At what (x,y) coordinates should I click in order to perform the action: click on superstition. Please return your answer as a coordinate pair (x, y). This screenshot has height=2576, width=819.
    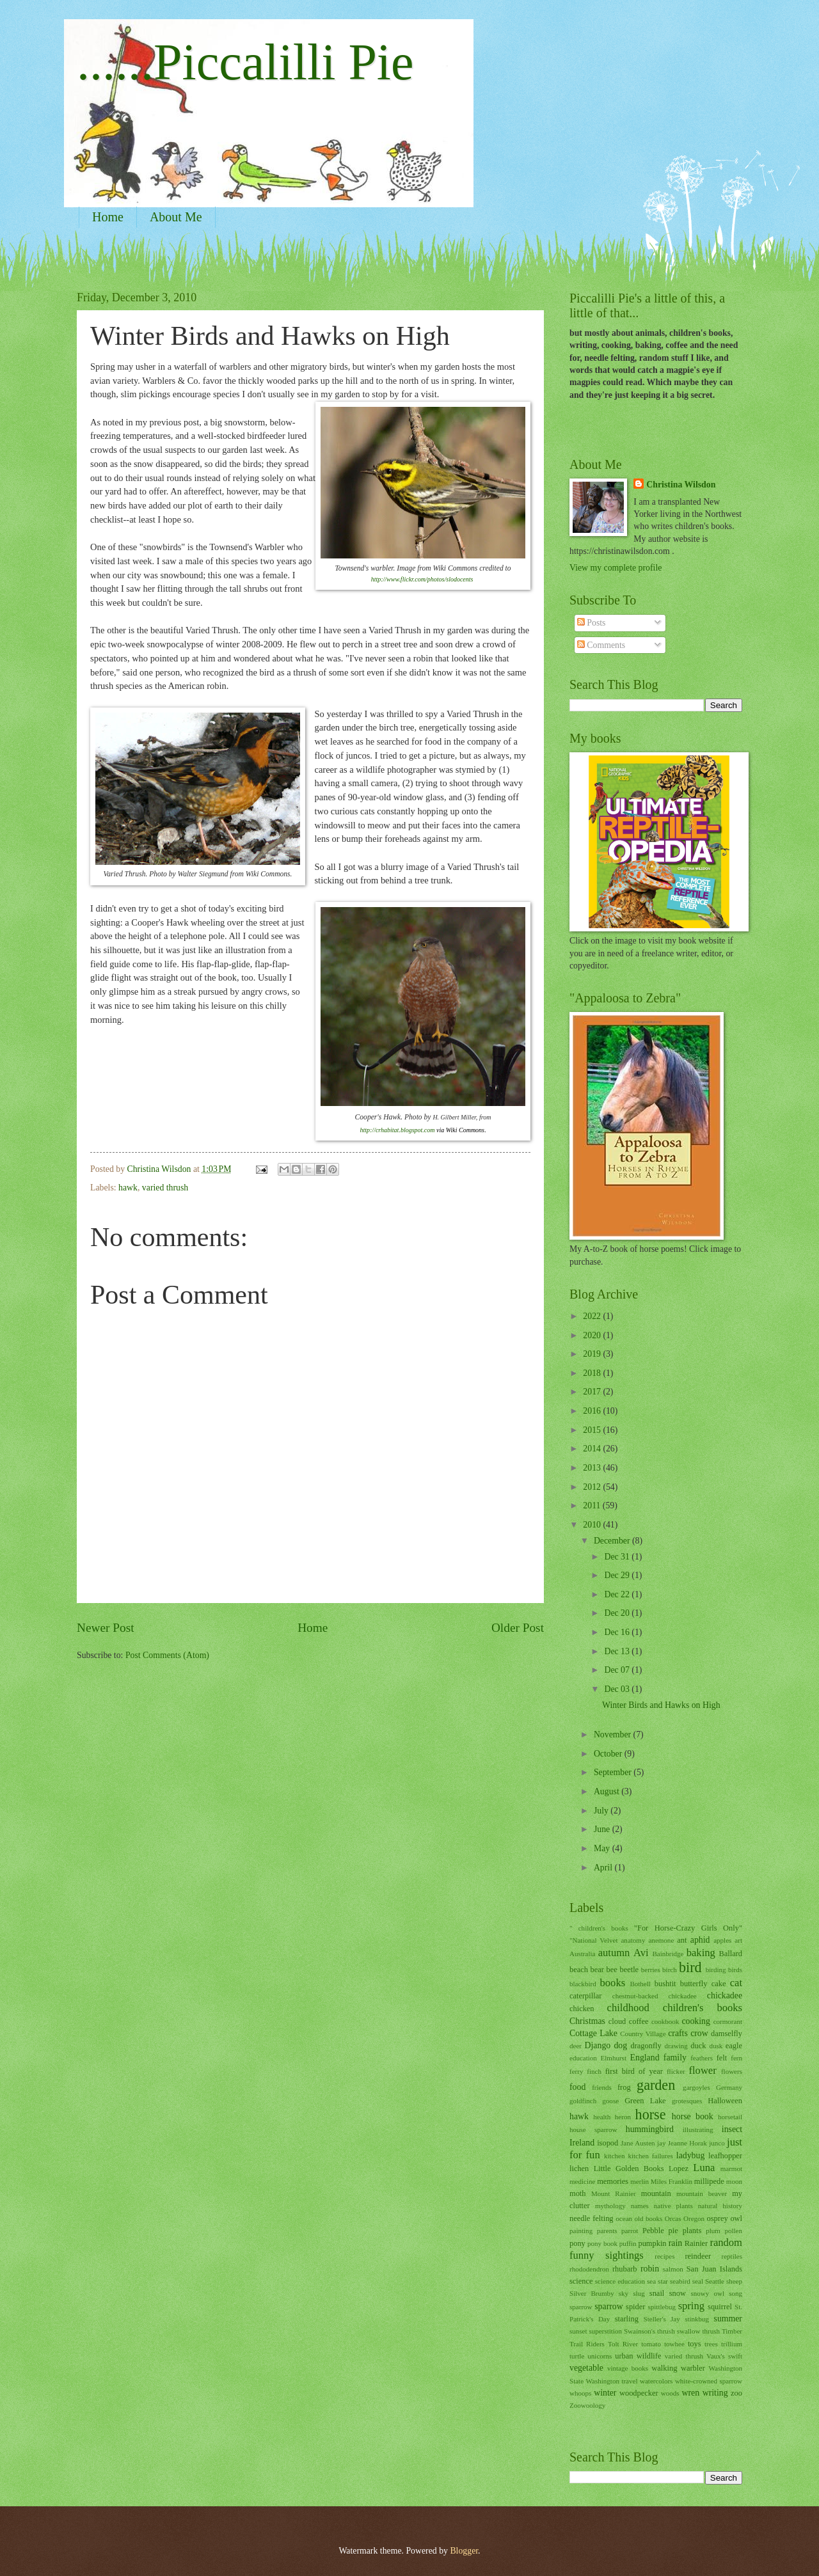
    Looking at the image, I should click on (605, 2331).